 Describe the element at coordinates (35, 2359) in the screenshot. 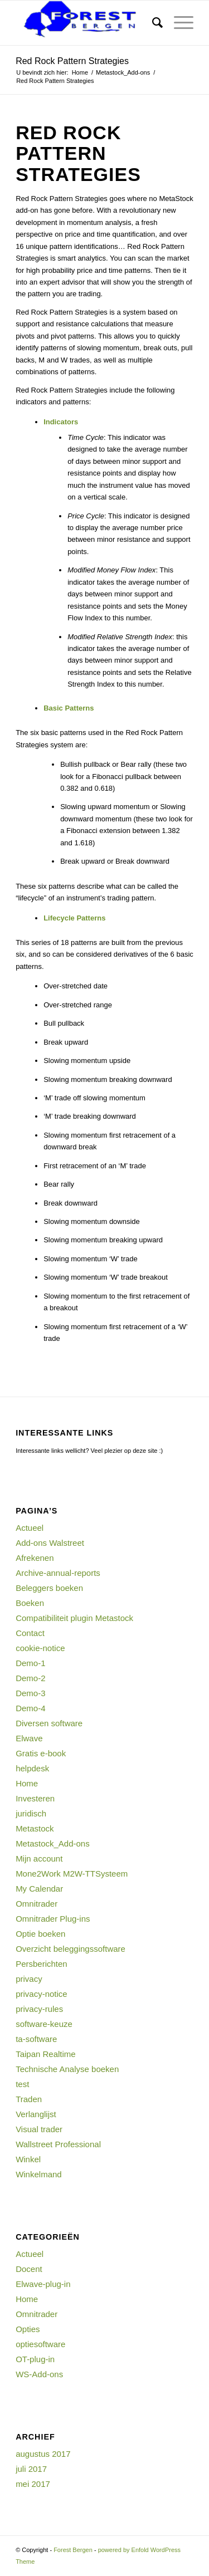

I see `OT-plug-in` at that location.